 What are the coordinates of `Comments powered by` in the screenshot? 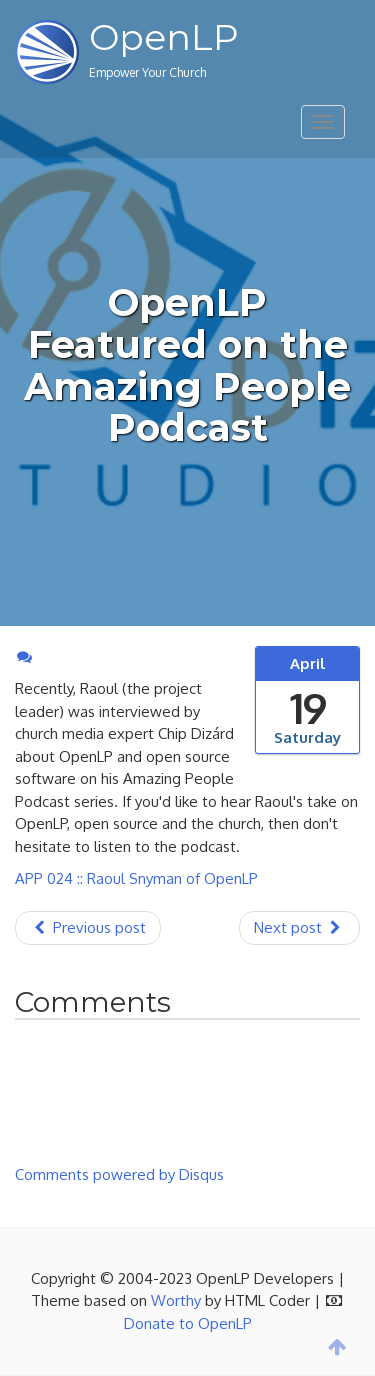 It's located at (119, 1174).